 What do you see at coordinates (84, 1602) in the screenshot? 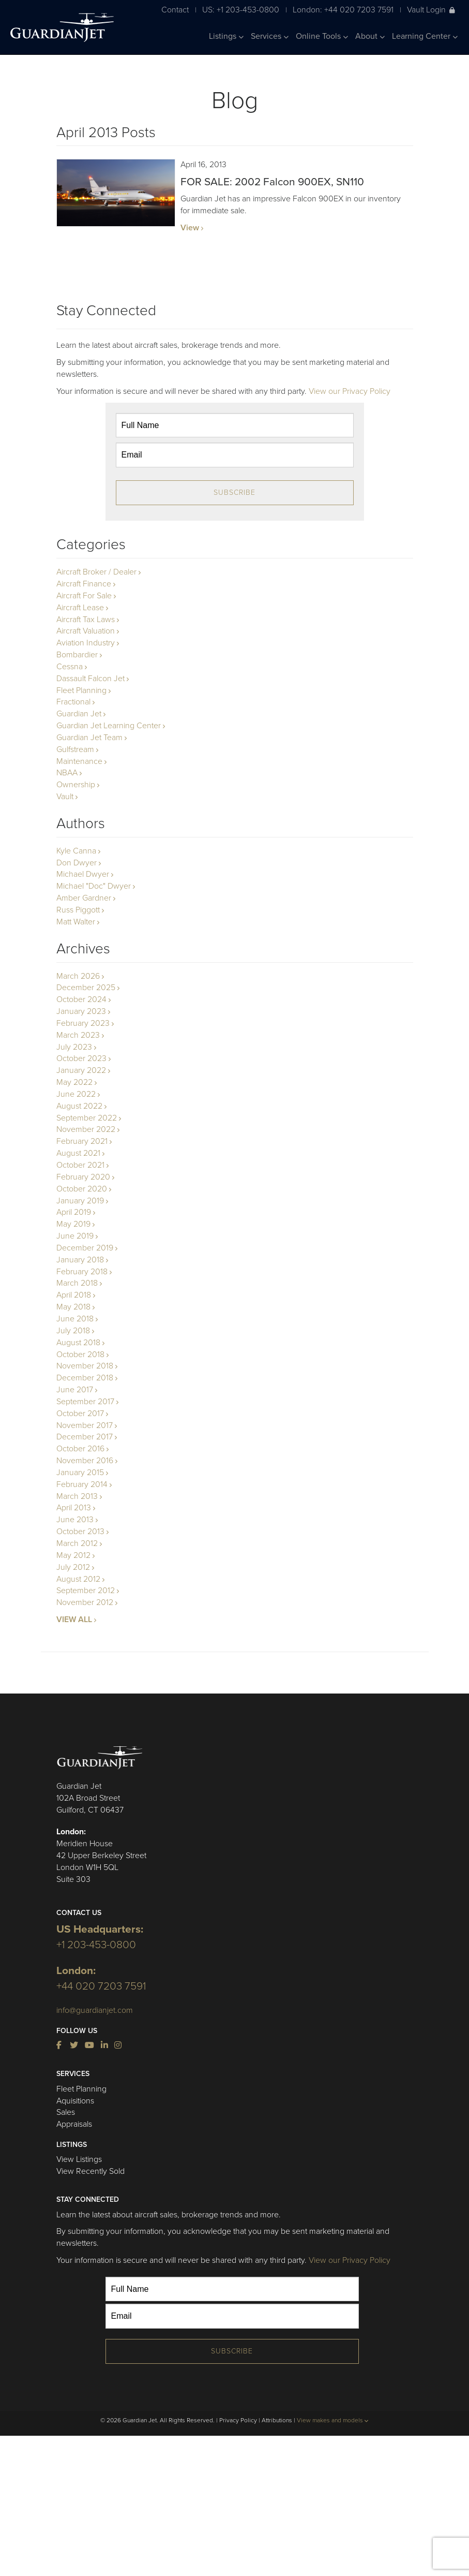
I see `November 2012` at bounding box center [84, 1602].